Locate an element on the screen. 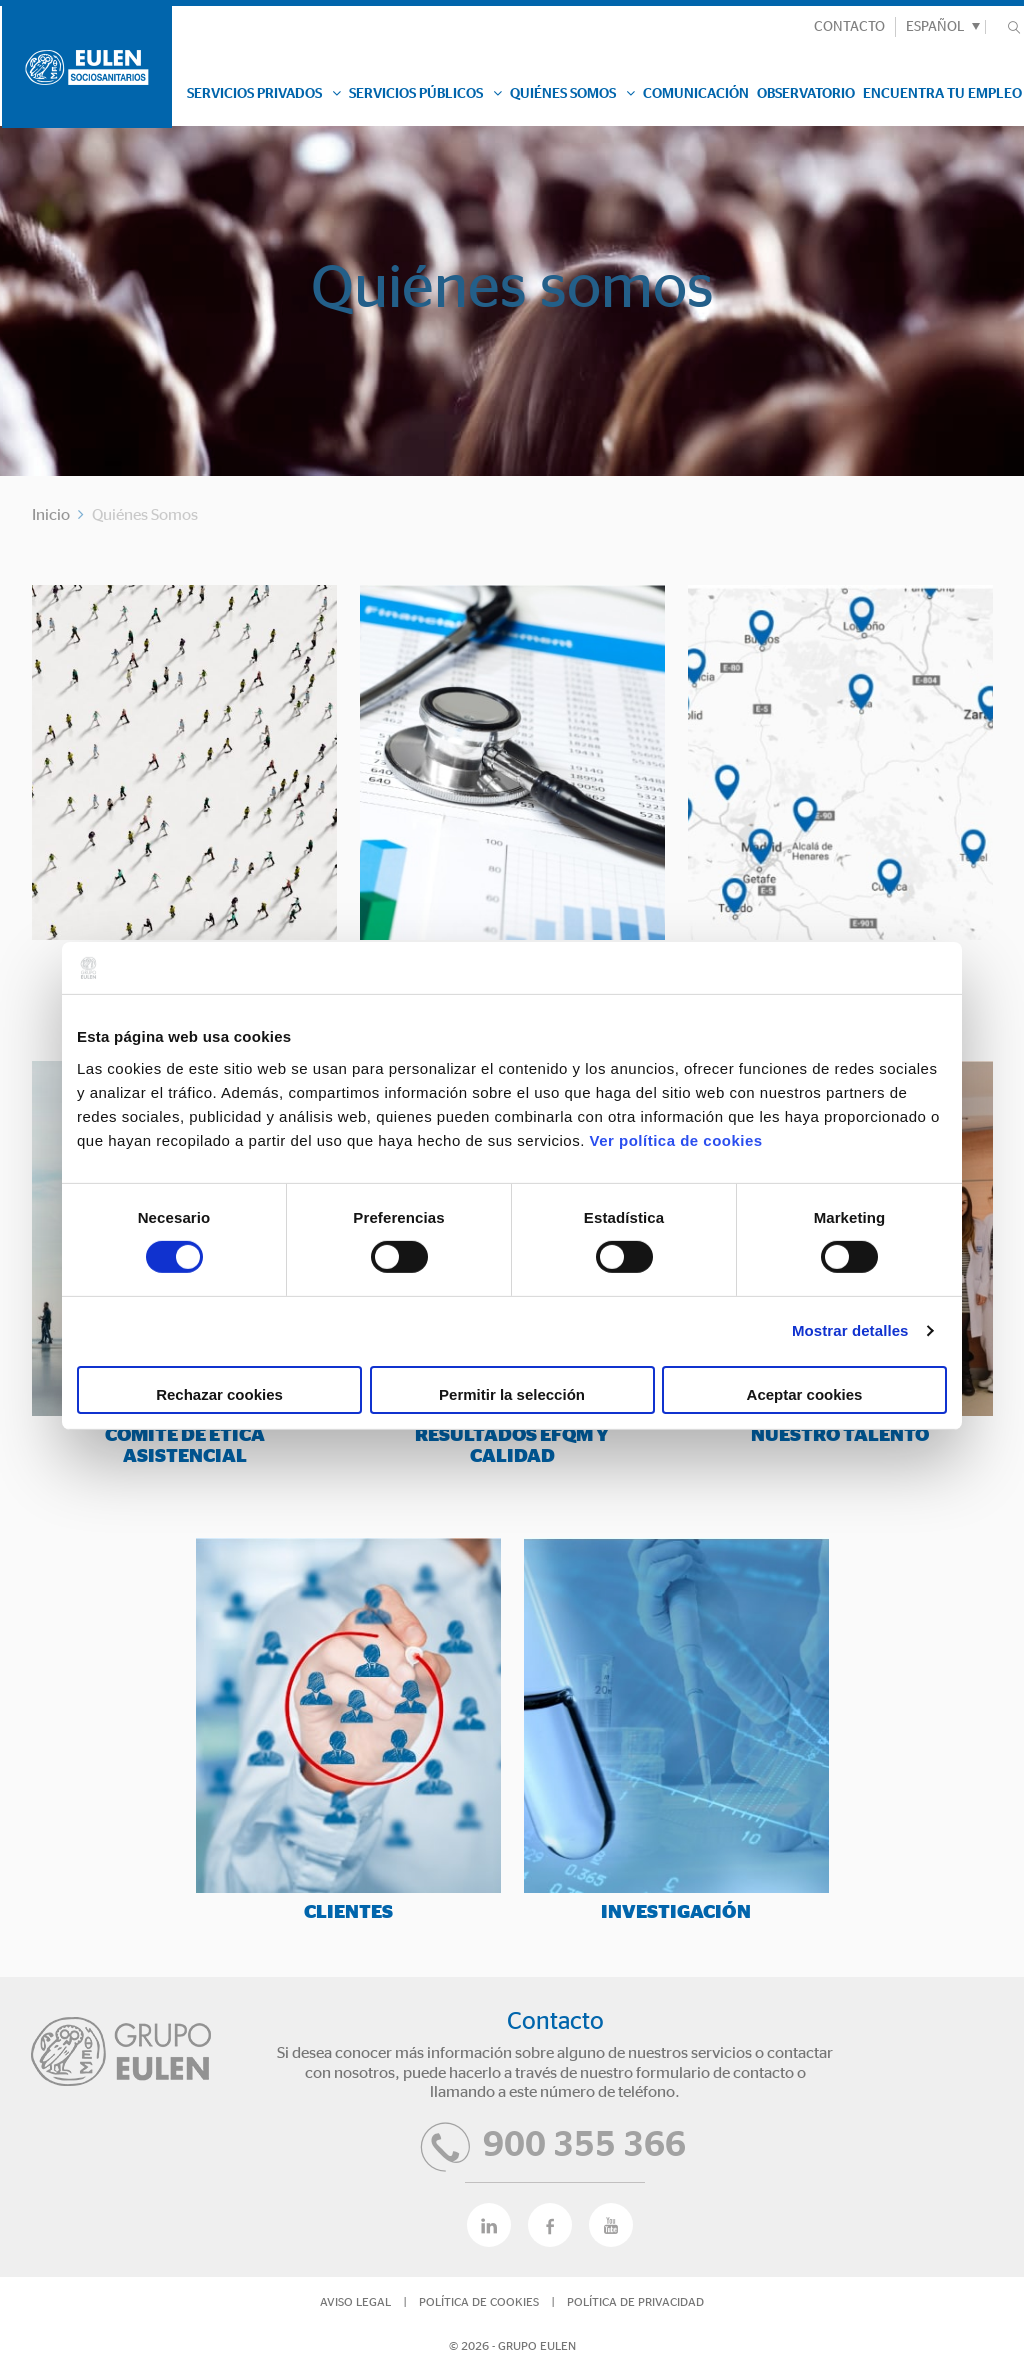  Permitir la selección is located at coordinates (512, 1394).